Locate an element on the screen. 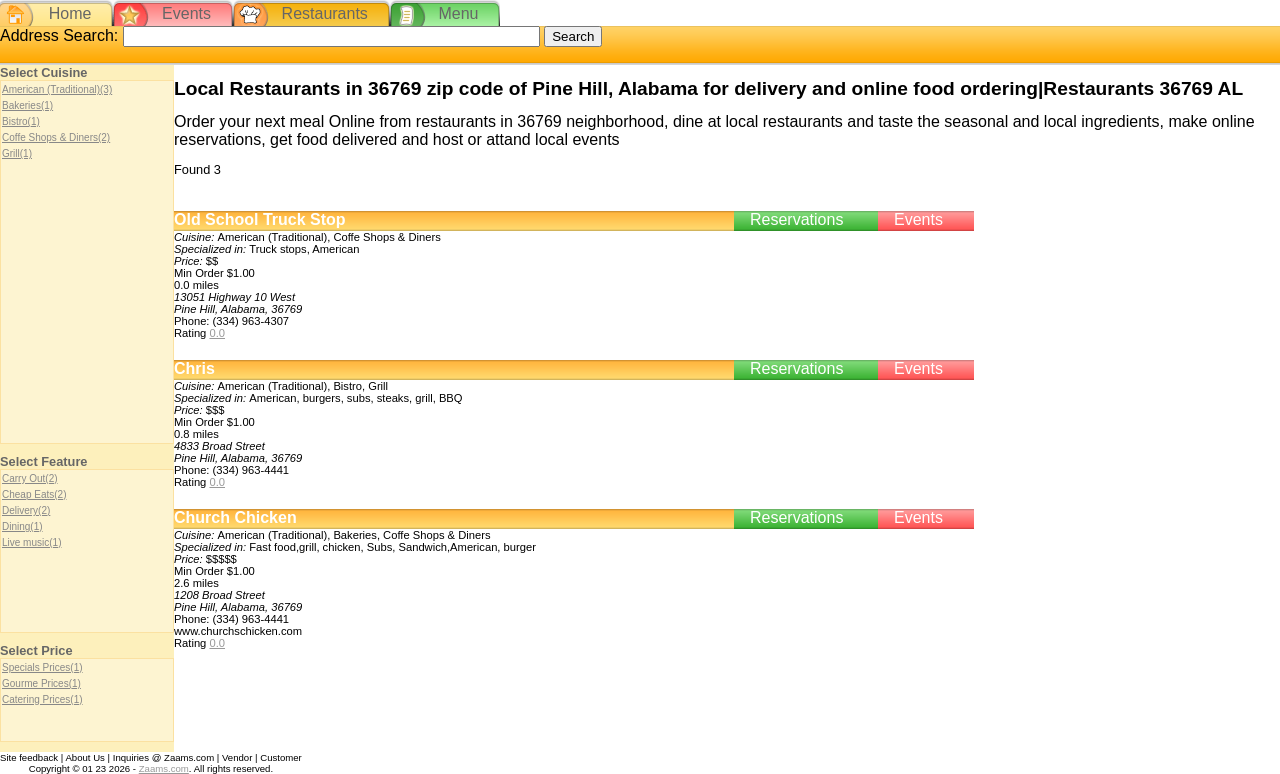 This screenshot has height=774, width=1280. Catering Prices(1) is located at coordinates (42, 699).